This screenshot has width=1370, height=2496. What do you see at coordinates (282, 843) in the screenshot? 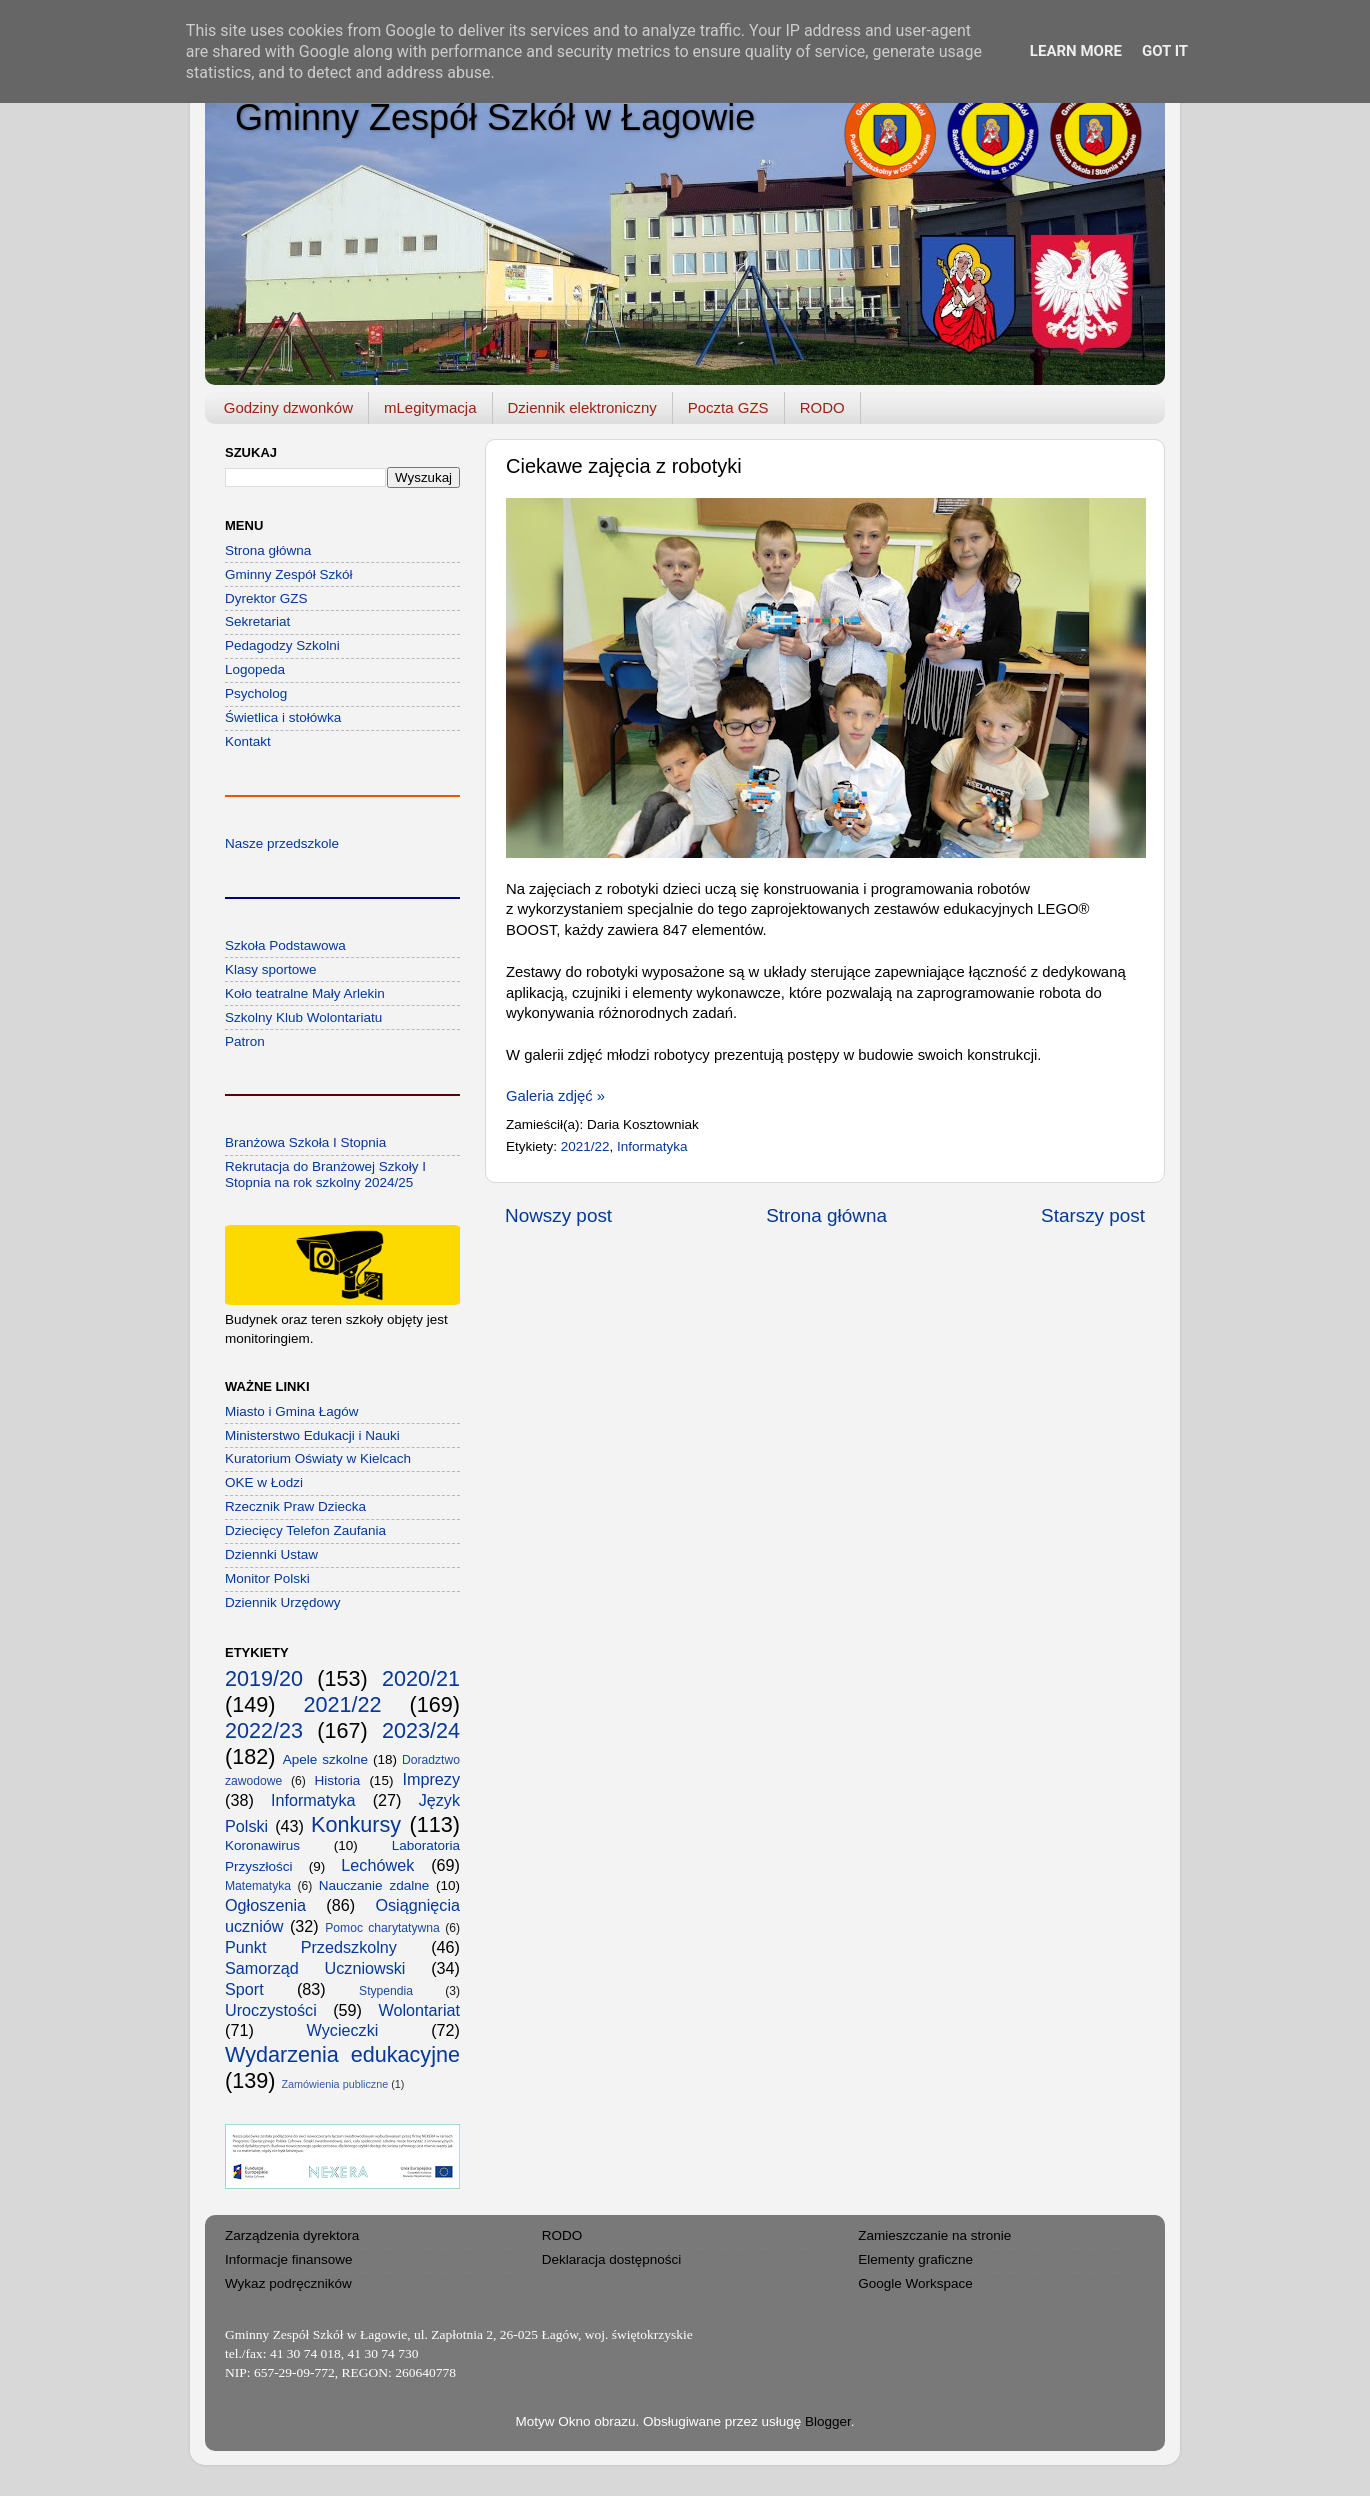
I see `Nasze przedszkole` at bounding box center [282, 843].